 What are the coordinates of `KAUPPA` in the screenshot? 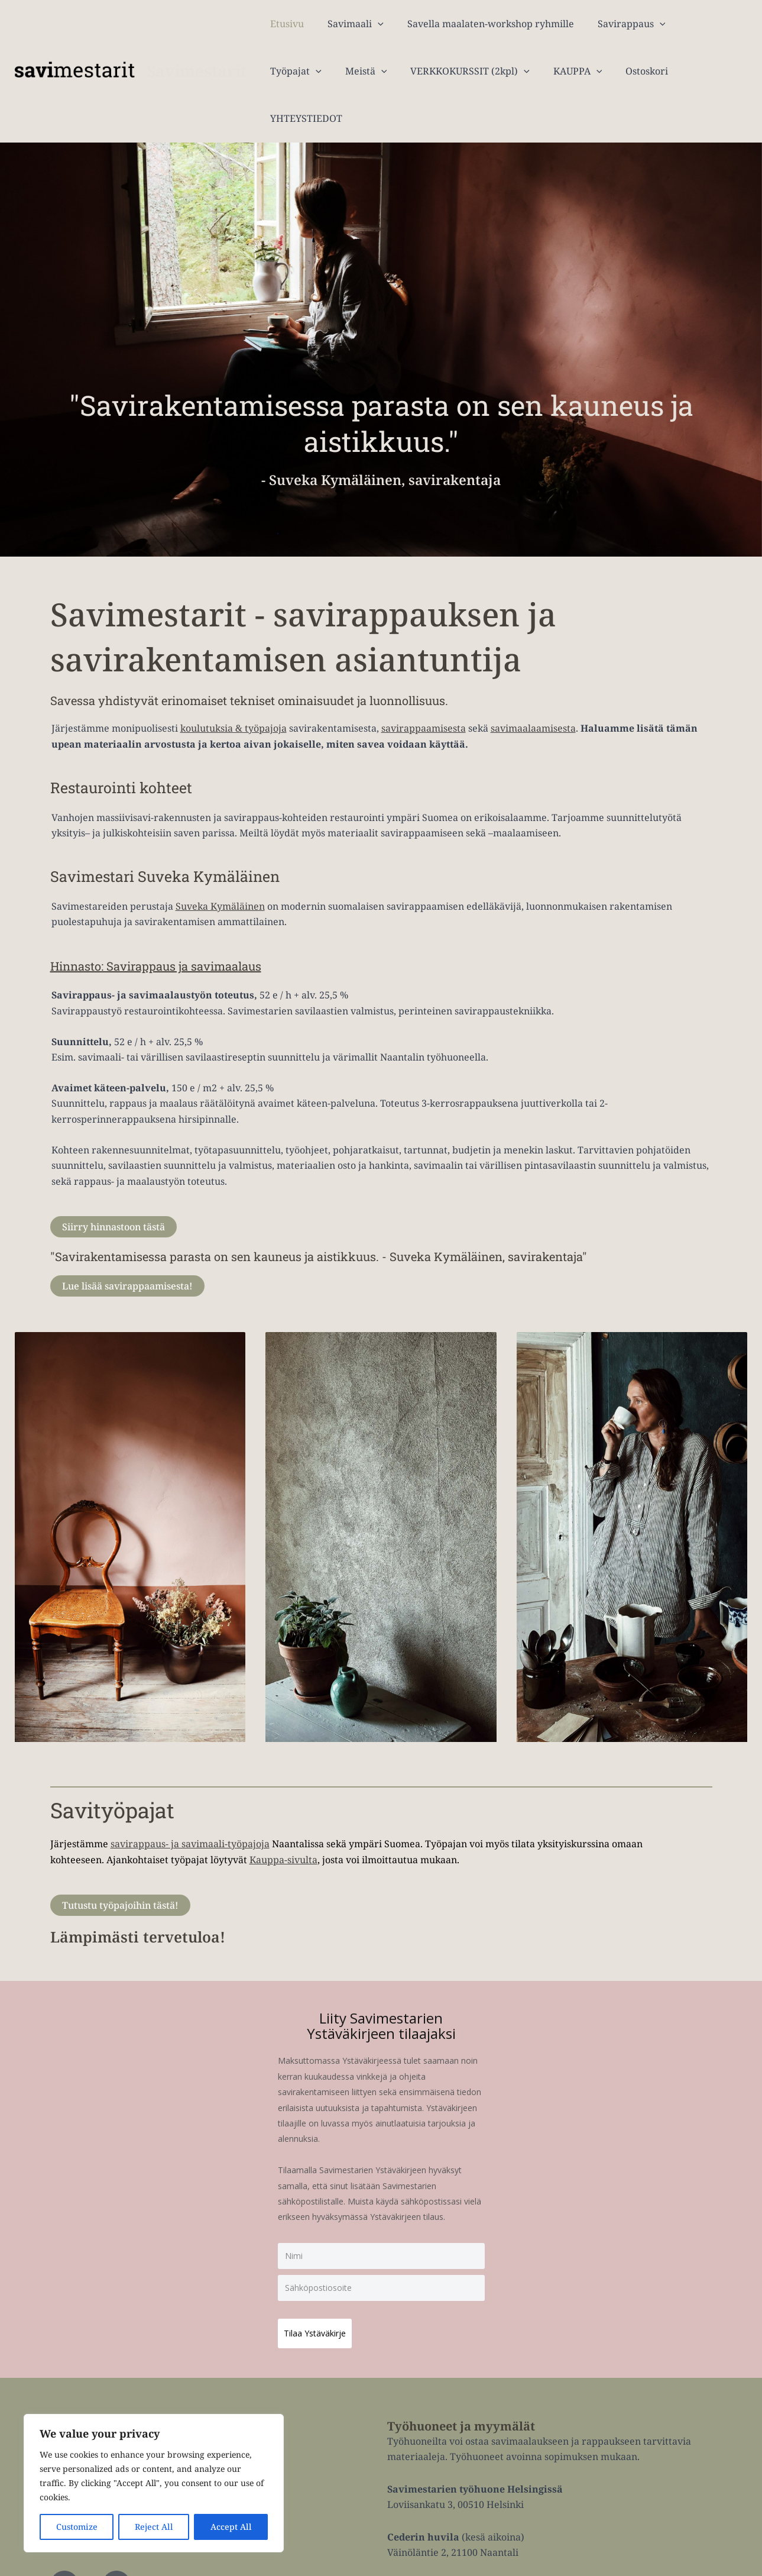 It's located at (490, 71).